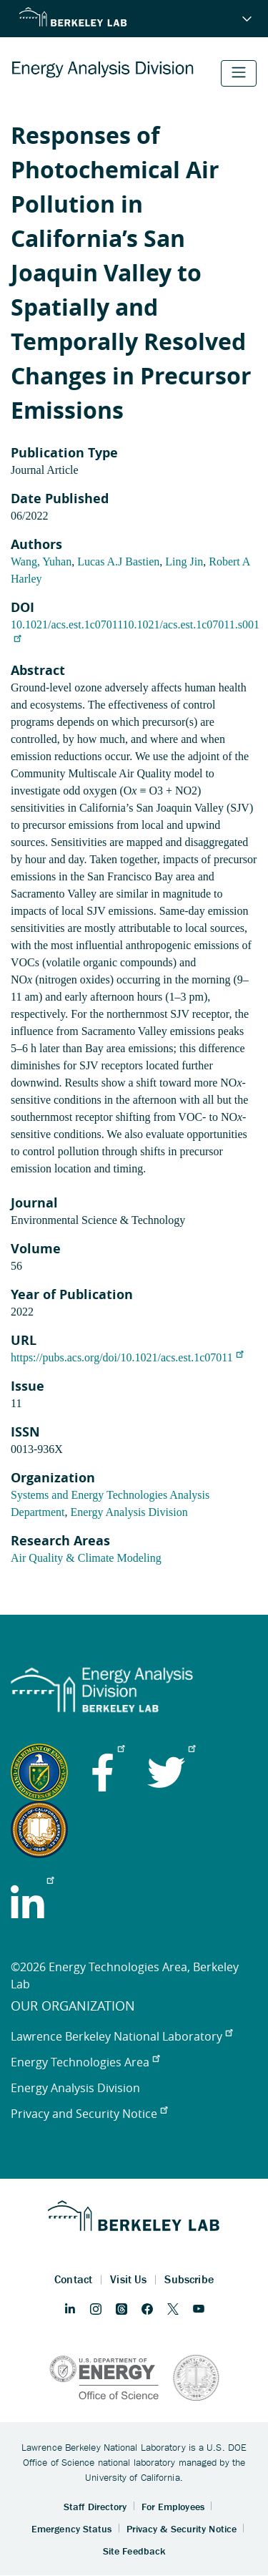  Describe the element at coordinates (127, 1357) in the screenshot. I see `https://pubs.acs.org/doi/10.1021/acs.est.1c07011` at that location.